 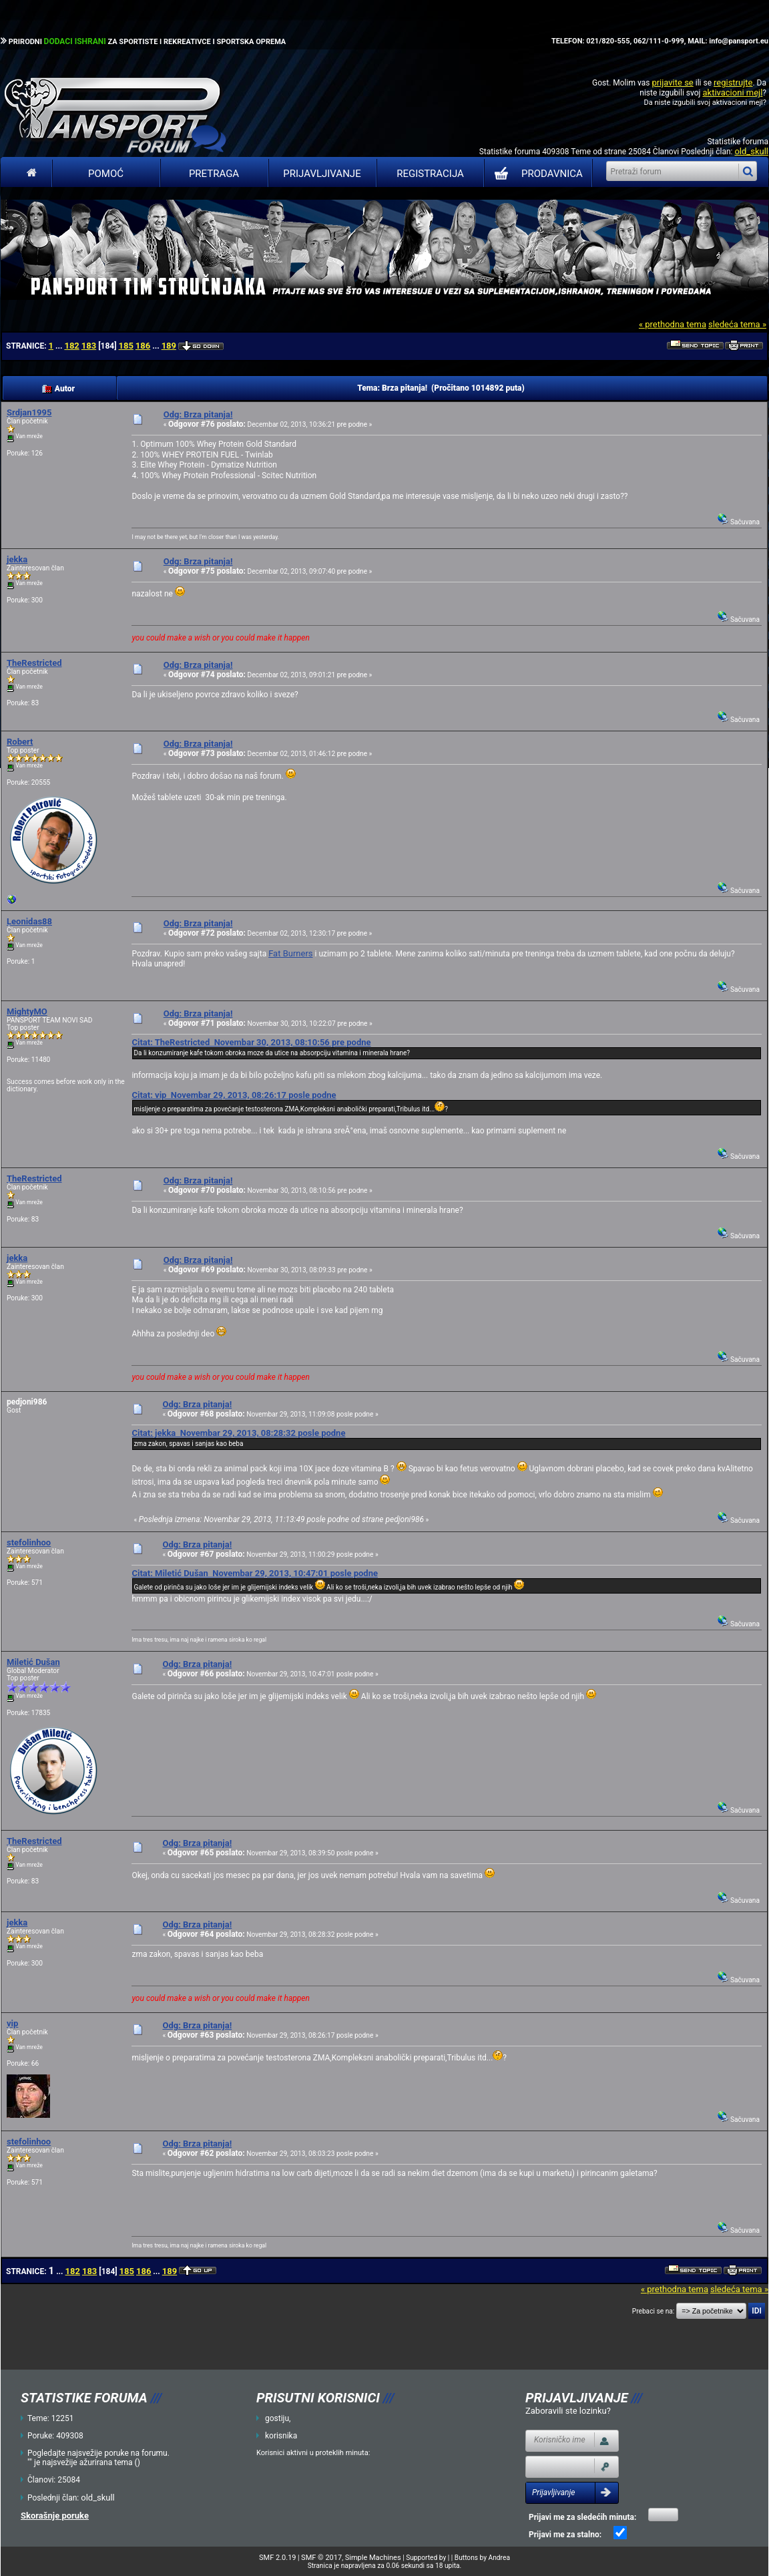 I want to click on Odg: Brza pitanja!, so click(x=198, y=414).